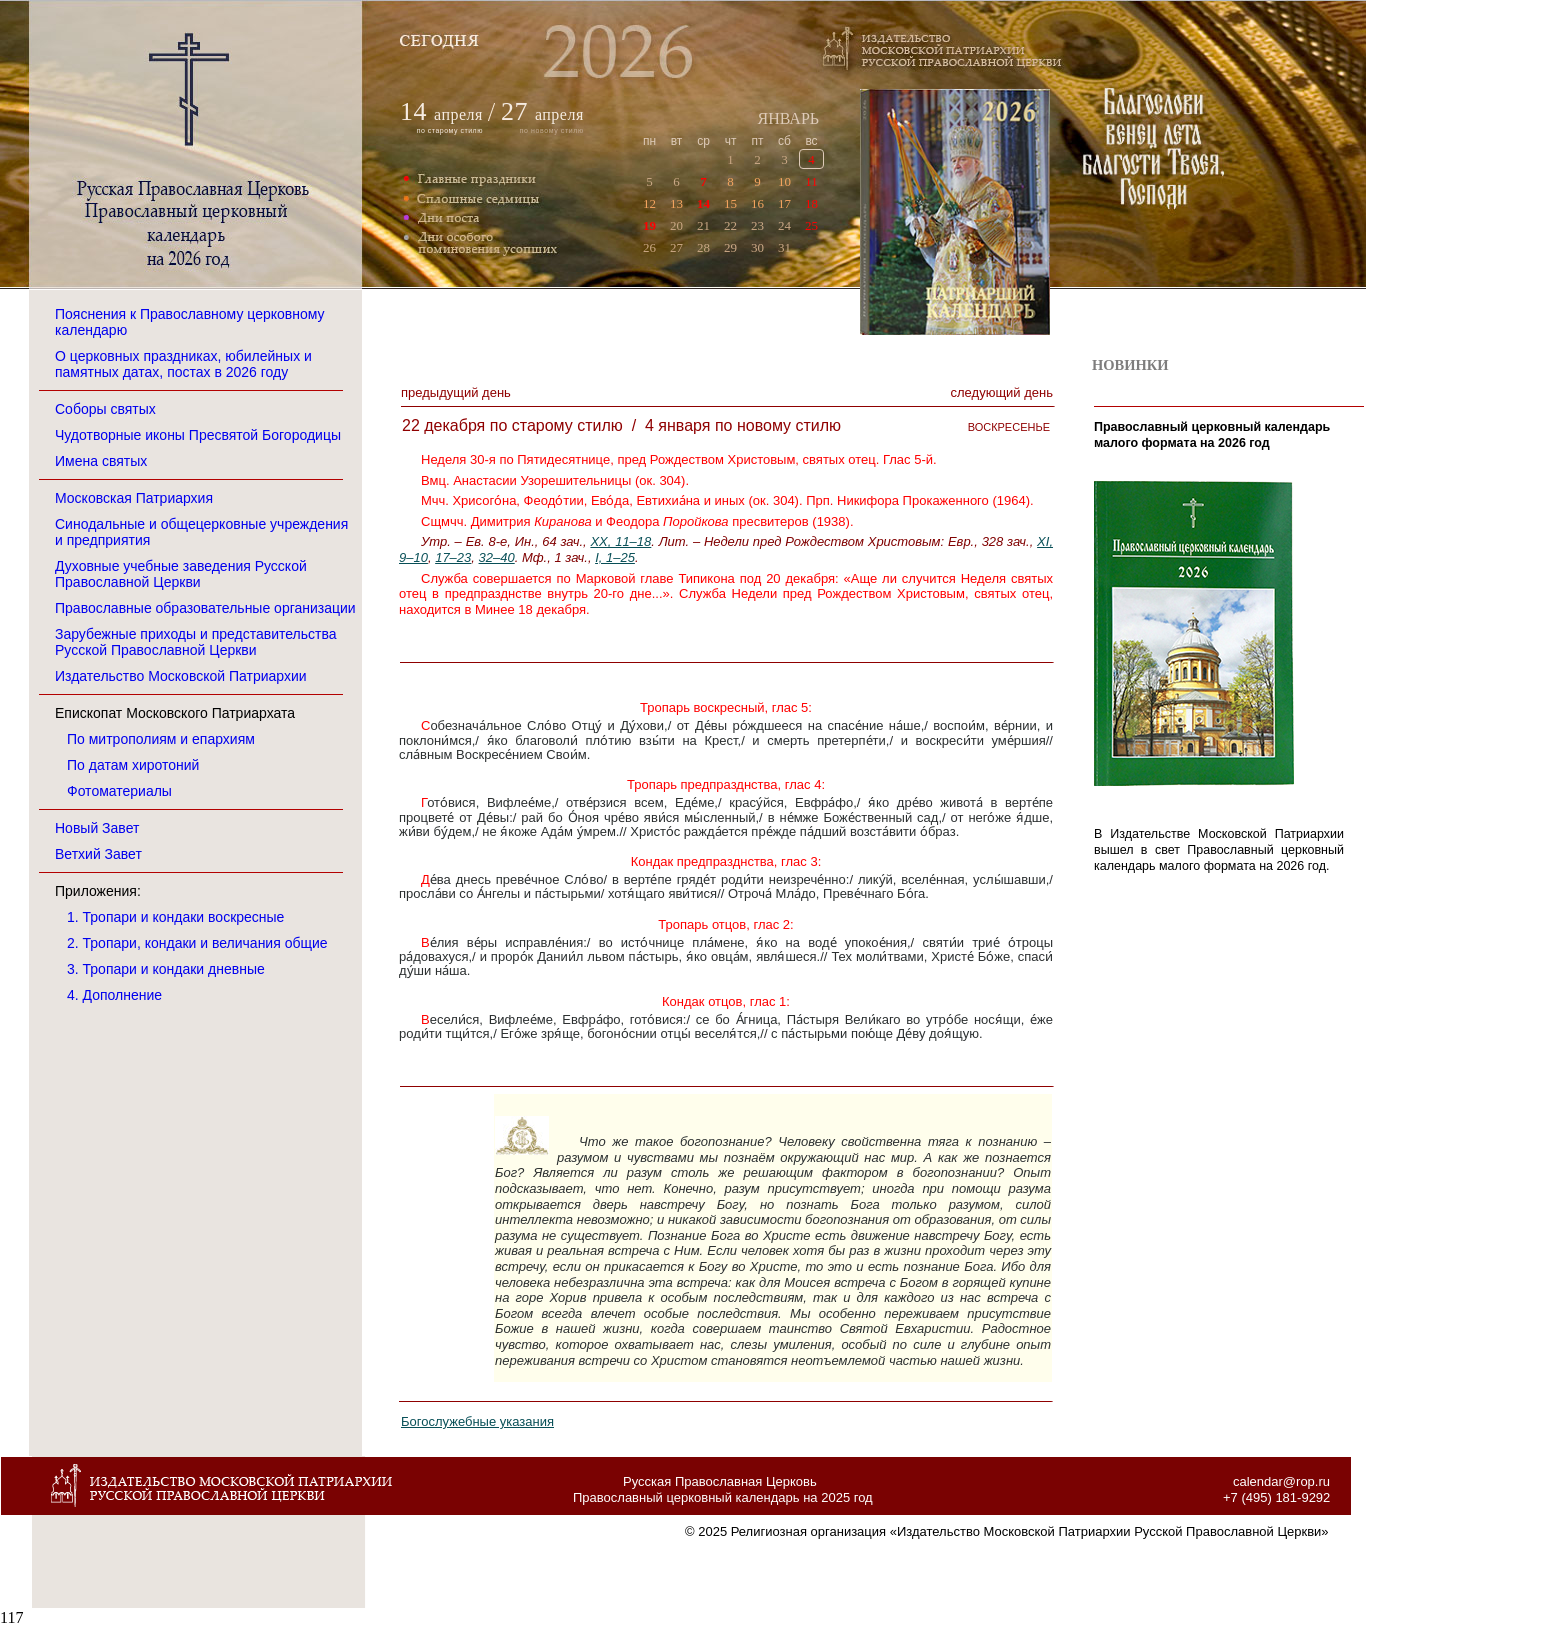 This screenshot has height=1627, width=1568. Describe the element at coordinates (649, 247) in the screenshot. I see `26` at that location.